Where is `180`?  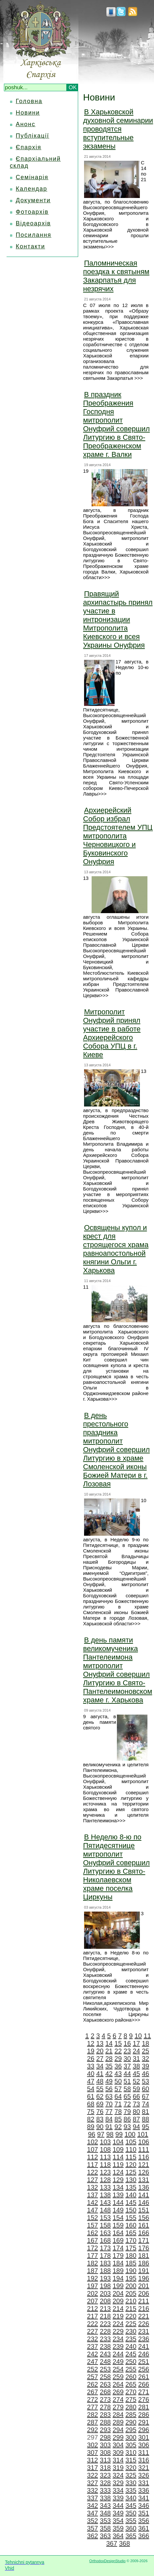
180 is located at coordinates (130, 2255).